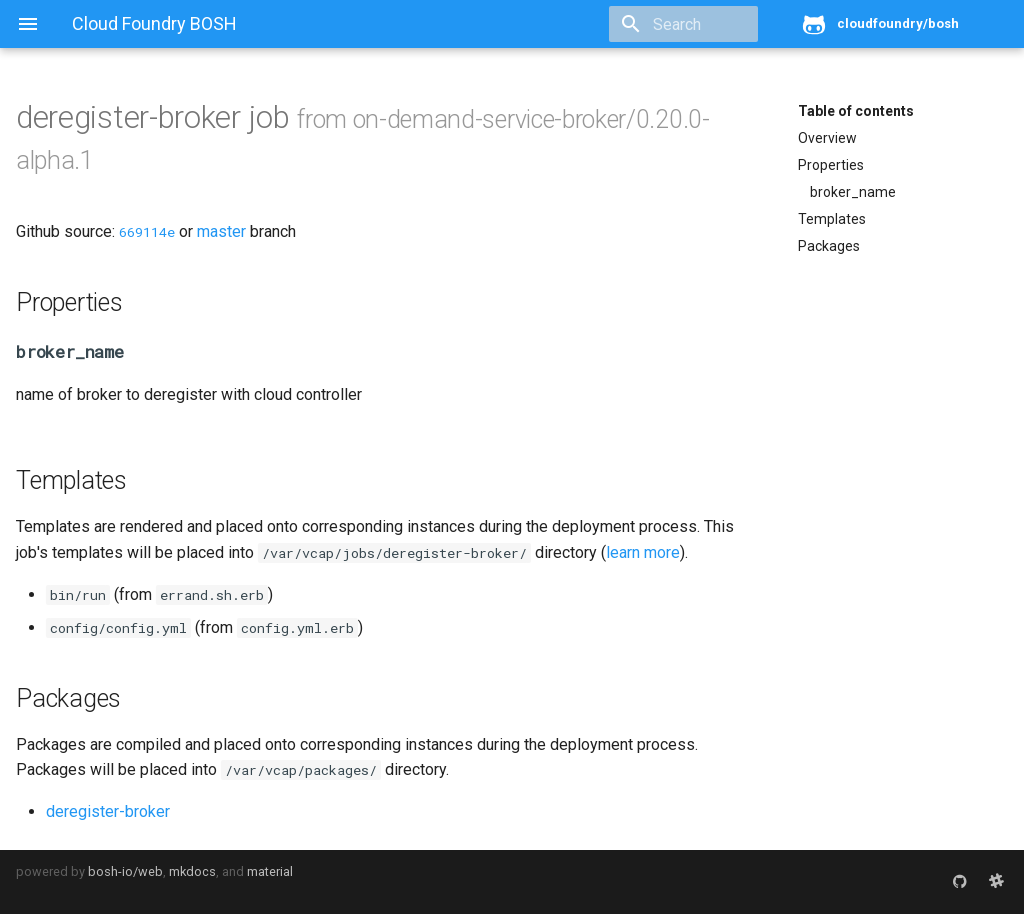 The width and height of the screenshot is (1024, 914). What do you see at coordinates (270, 871) in the screenshot?
I see `material` at bounding box center [270, 871].